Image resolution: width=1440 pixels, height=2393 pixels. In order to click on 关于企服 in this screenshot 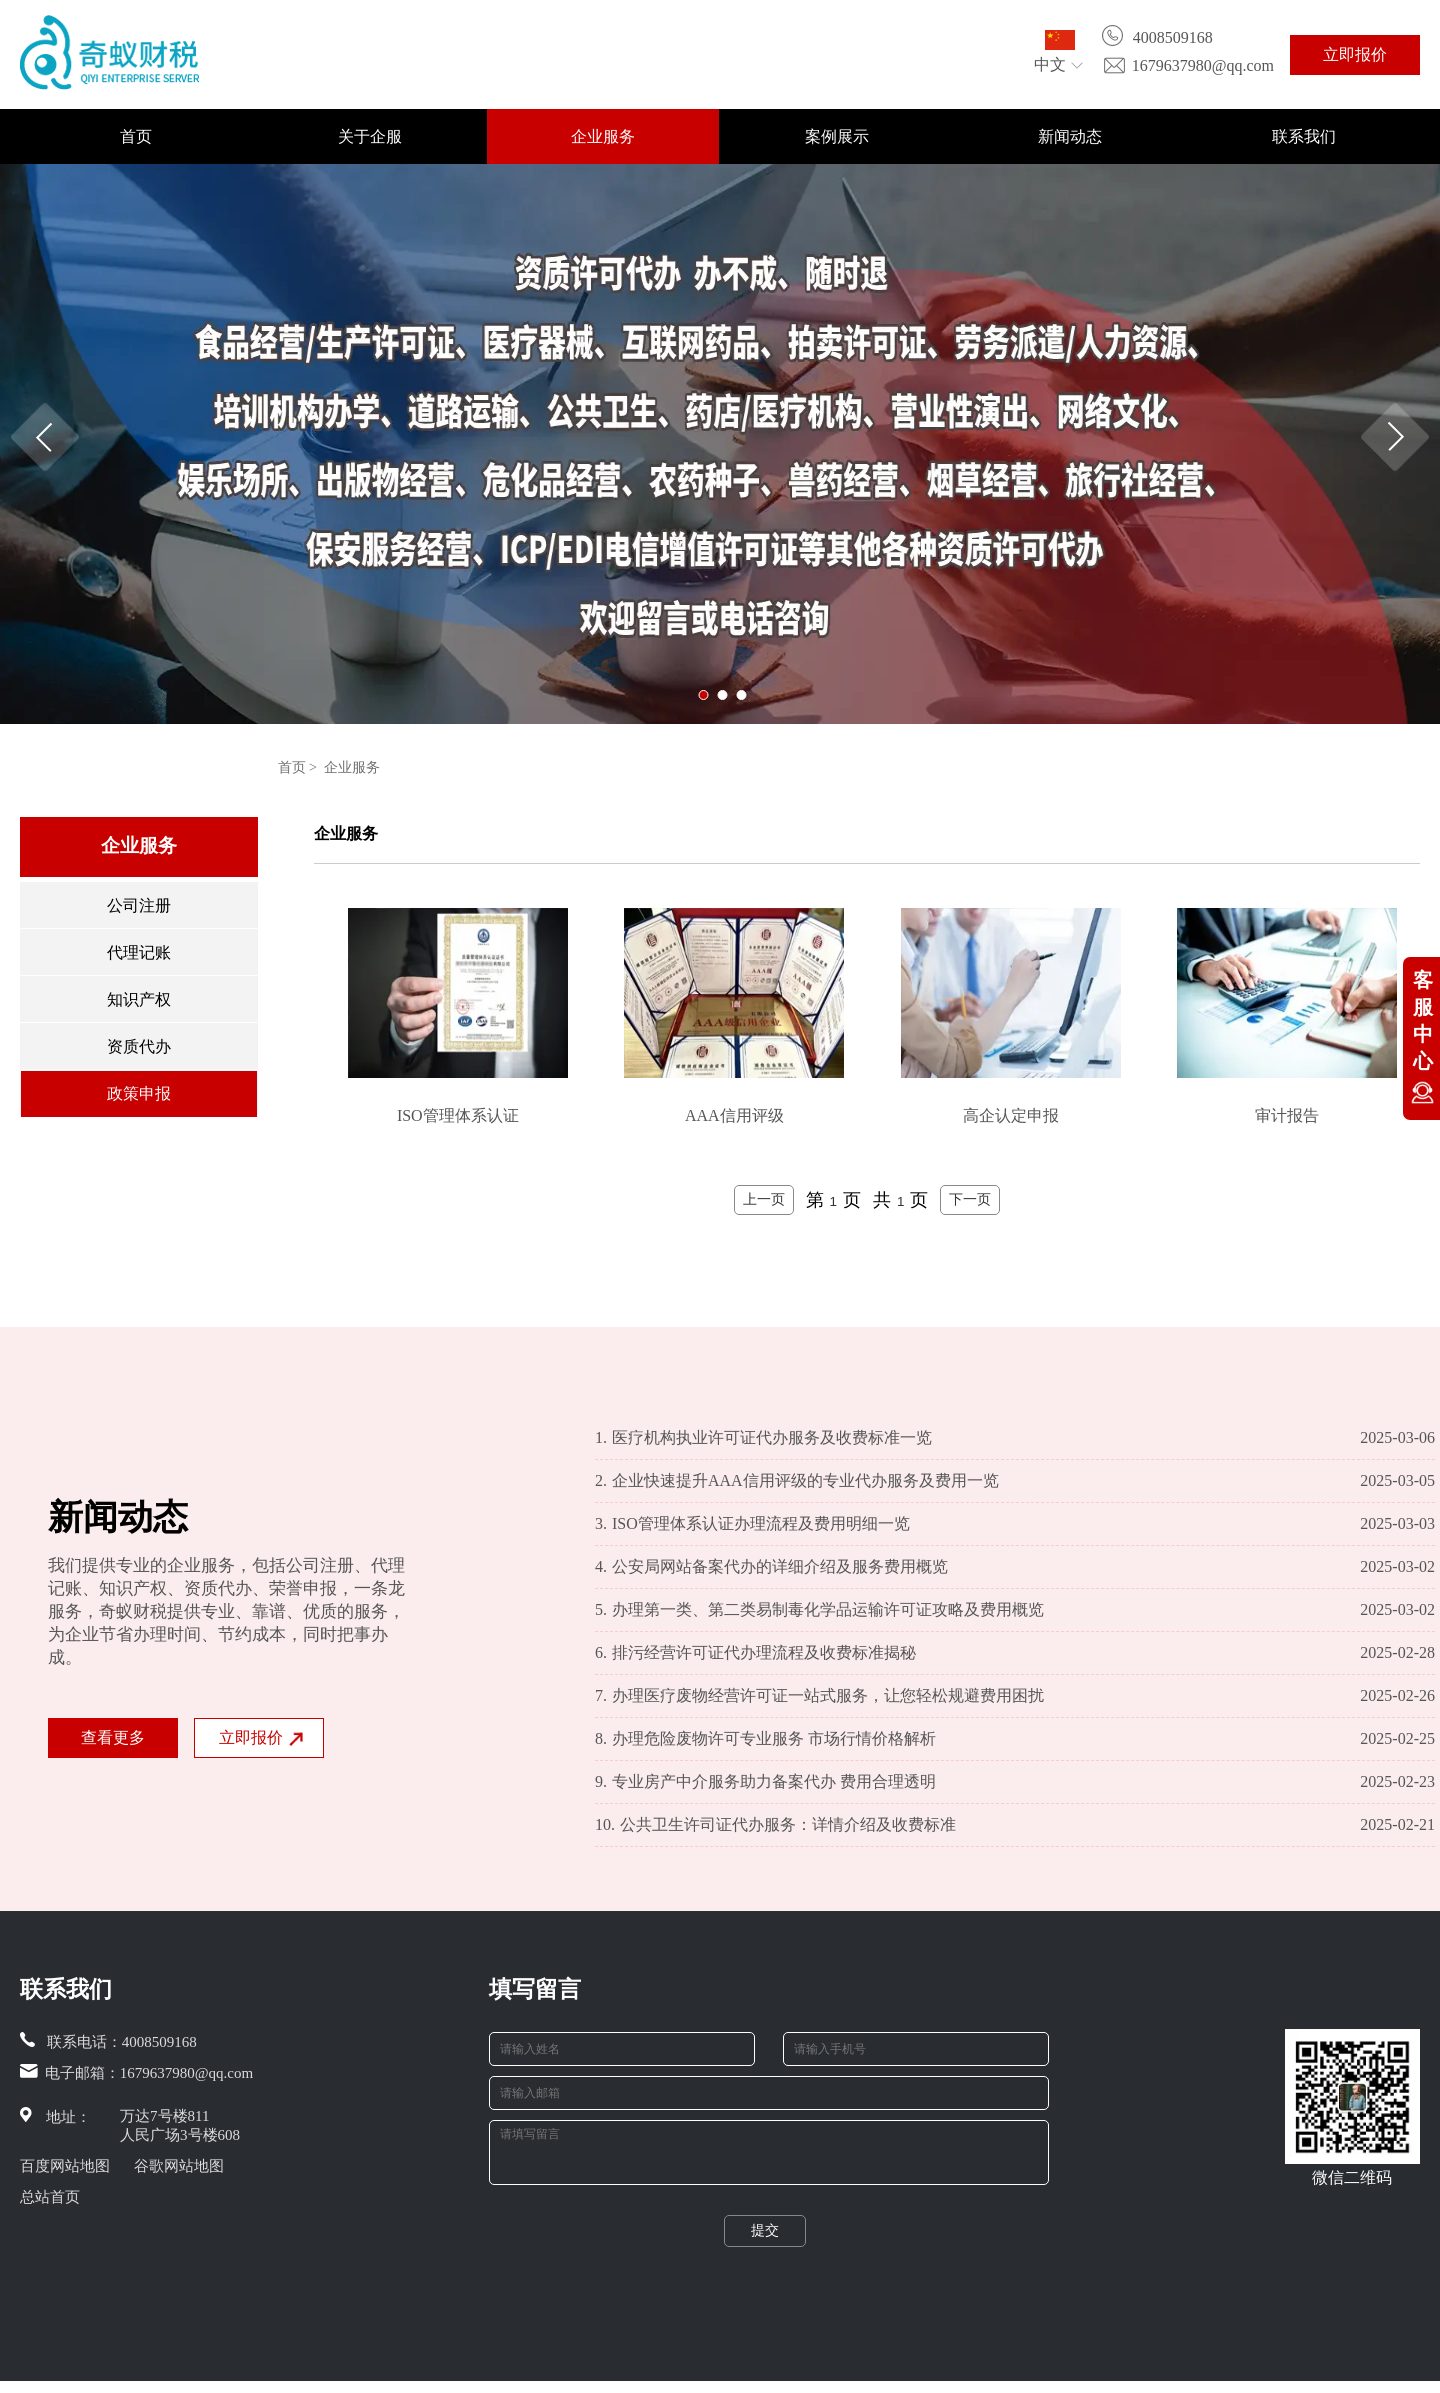, I will do `click(370, 136)`.